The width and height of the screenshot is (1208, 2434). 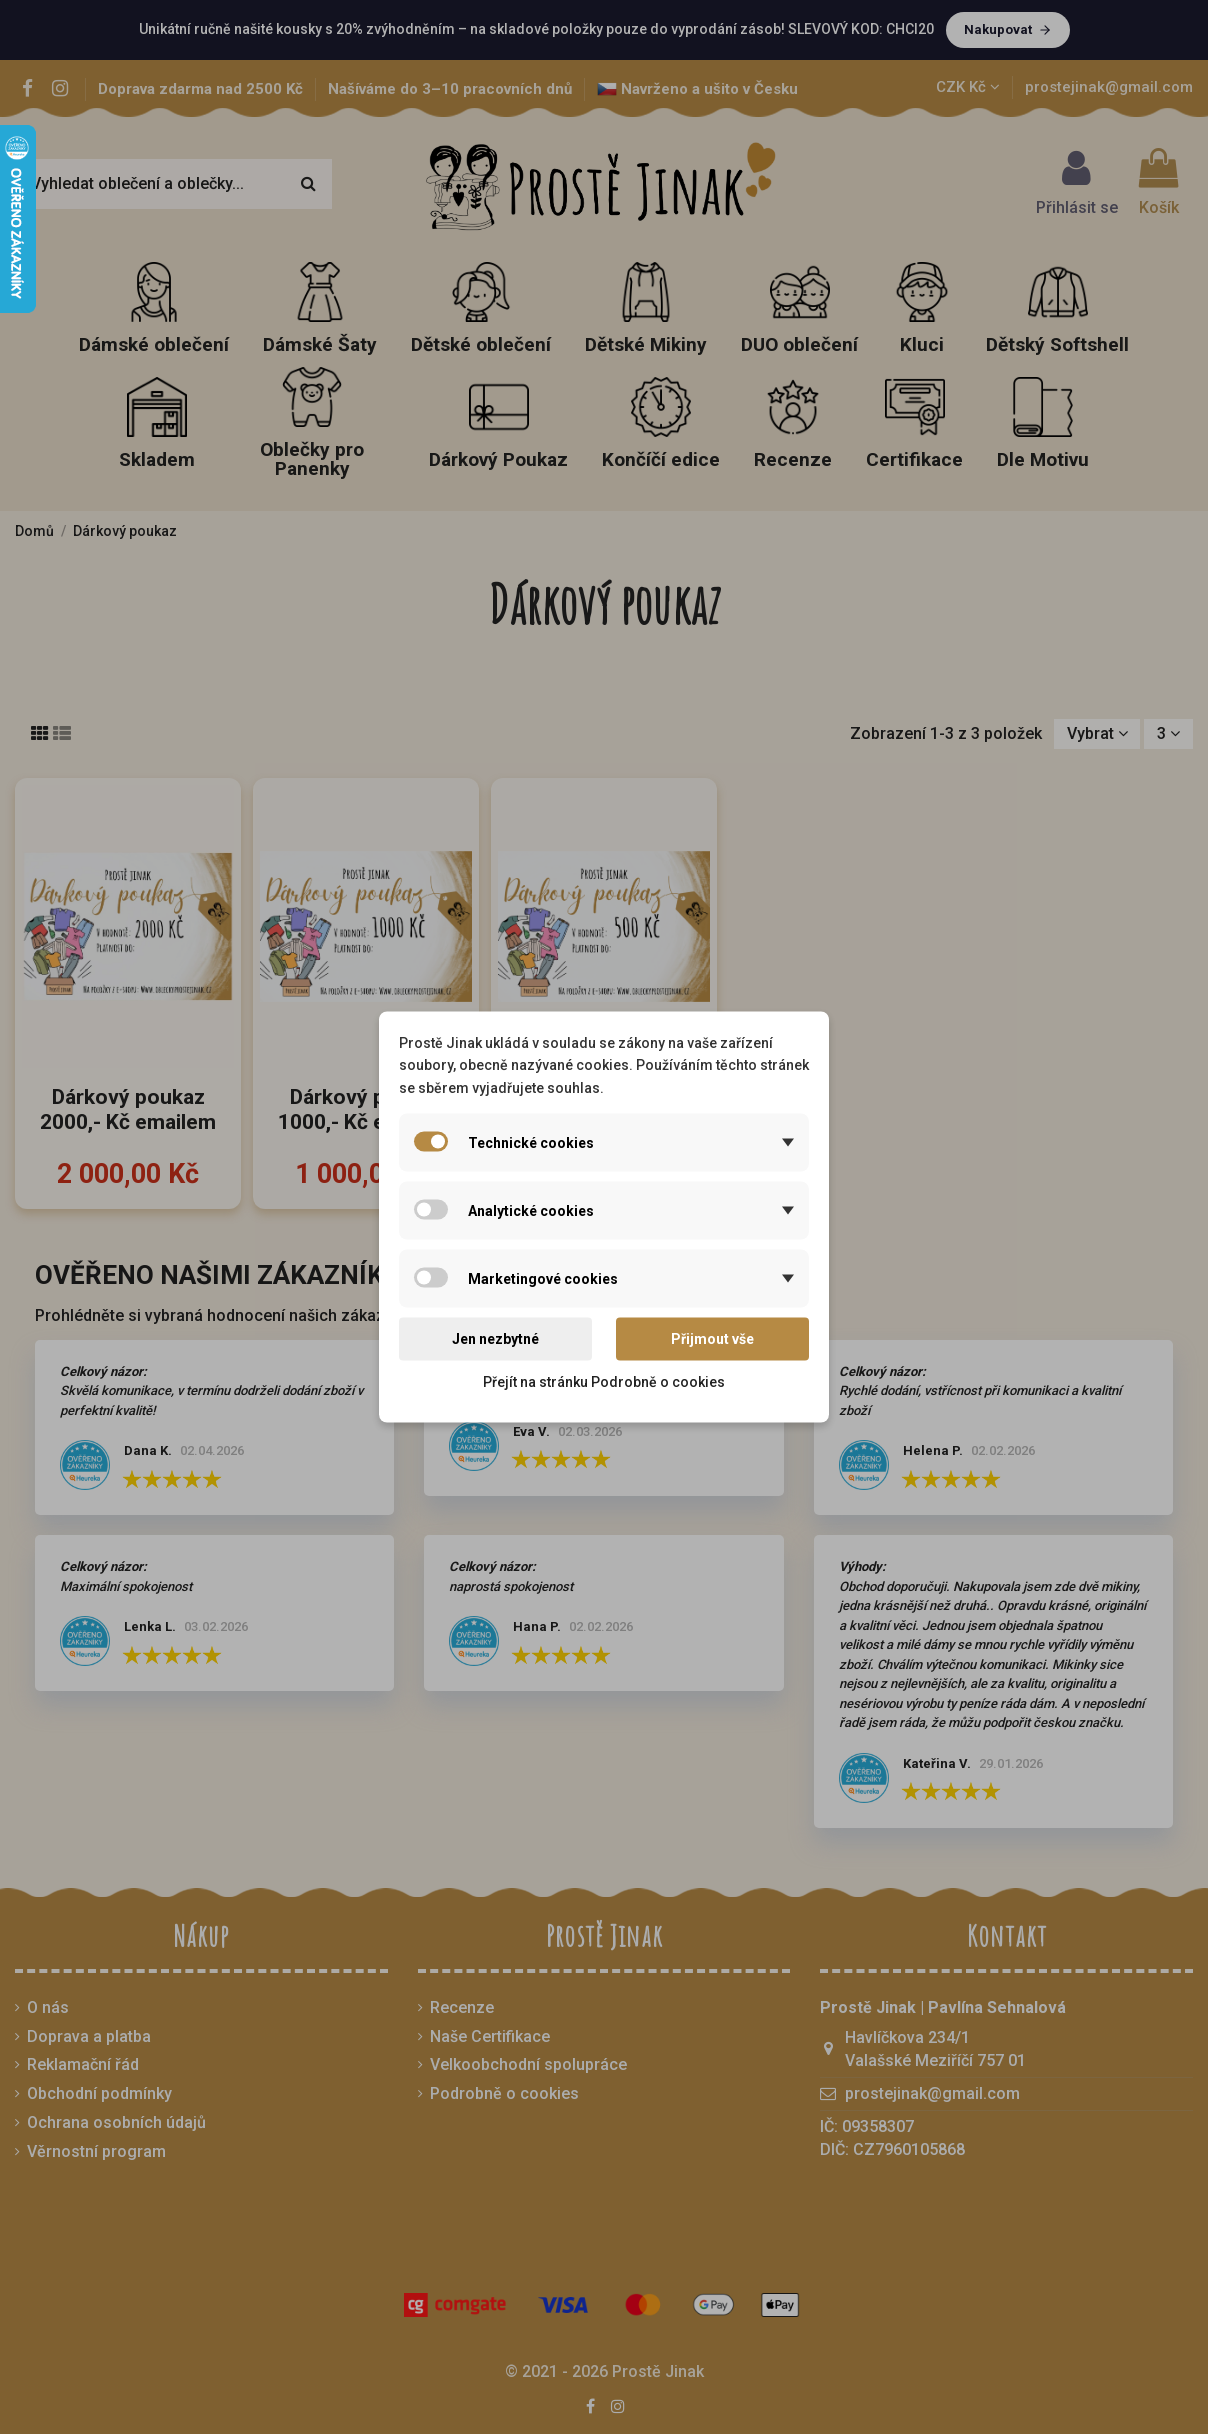 I want to click on Jen nezbytné, so click(x=495, y=1339).